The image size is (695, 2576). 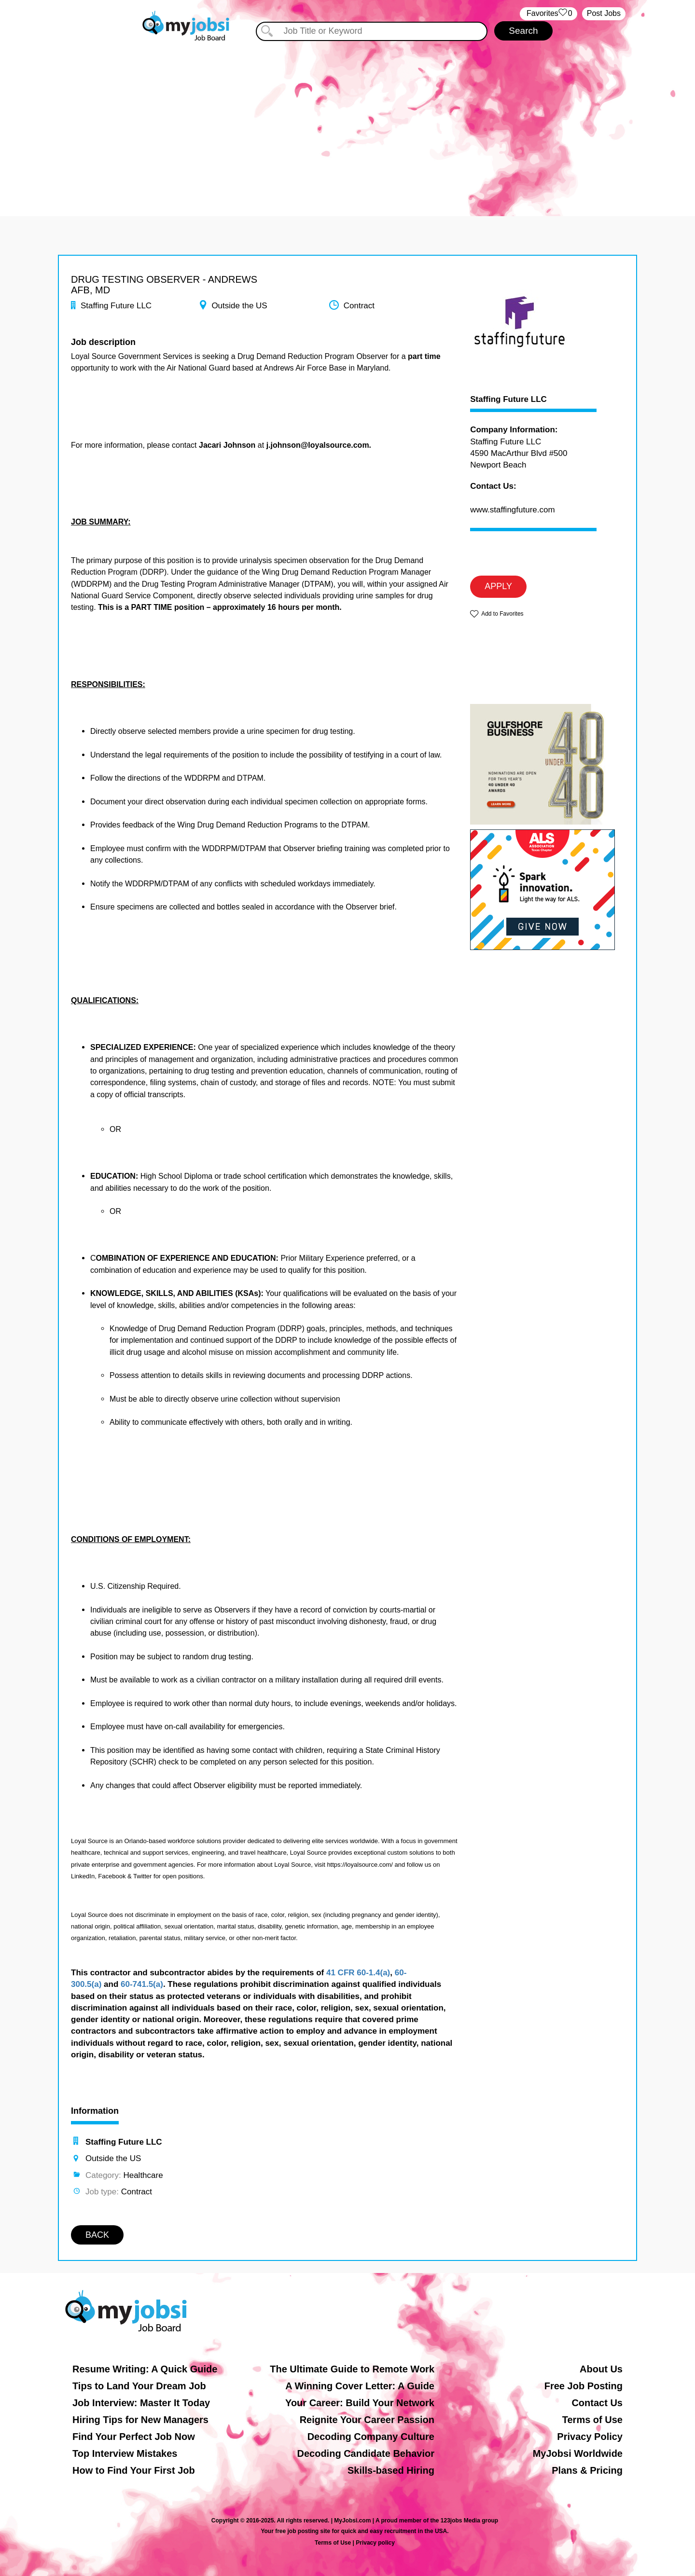 What do you see at coordinates (140, 2419) in the screenshot?
I see `Hiring Tips for New Managers` at bounding box center [140, 2419].